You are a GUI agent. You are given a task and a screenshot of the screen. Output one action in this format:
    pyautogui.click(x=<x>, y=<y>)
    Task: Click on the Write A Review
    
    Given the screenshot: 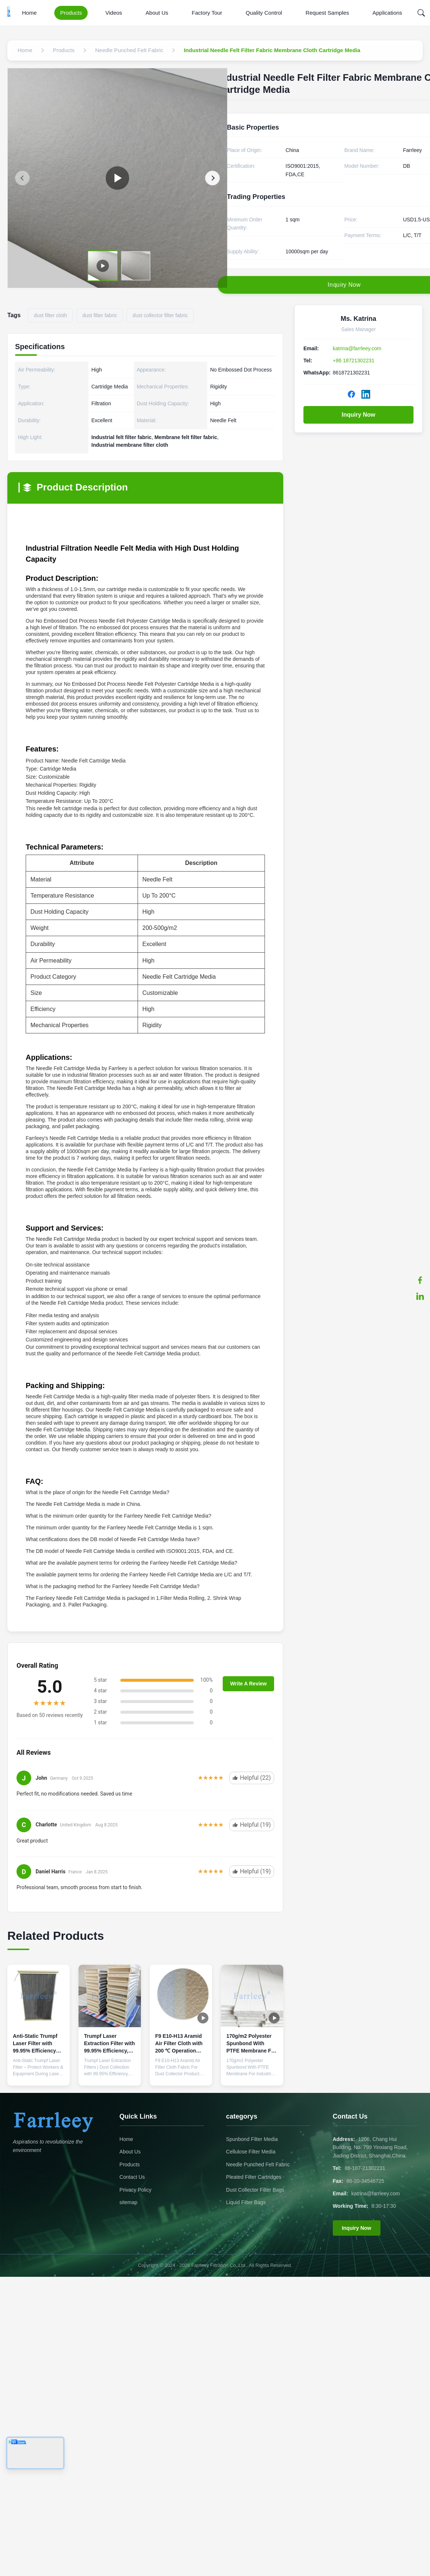 What is the action you would take?
    pyautogui.click(x=248, y=1683)
    